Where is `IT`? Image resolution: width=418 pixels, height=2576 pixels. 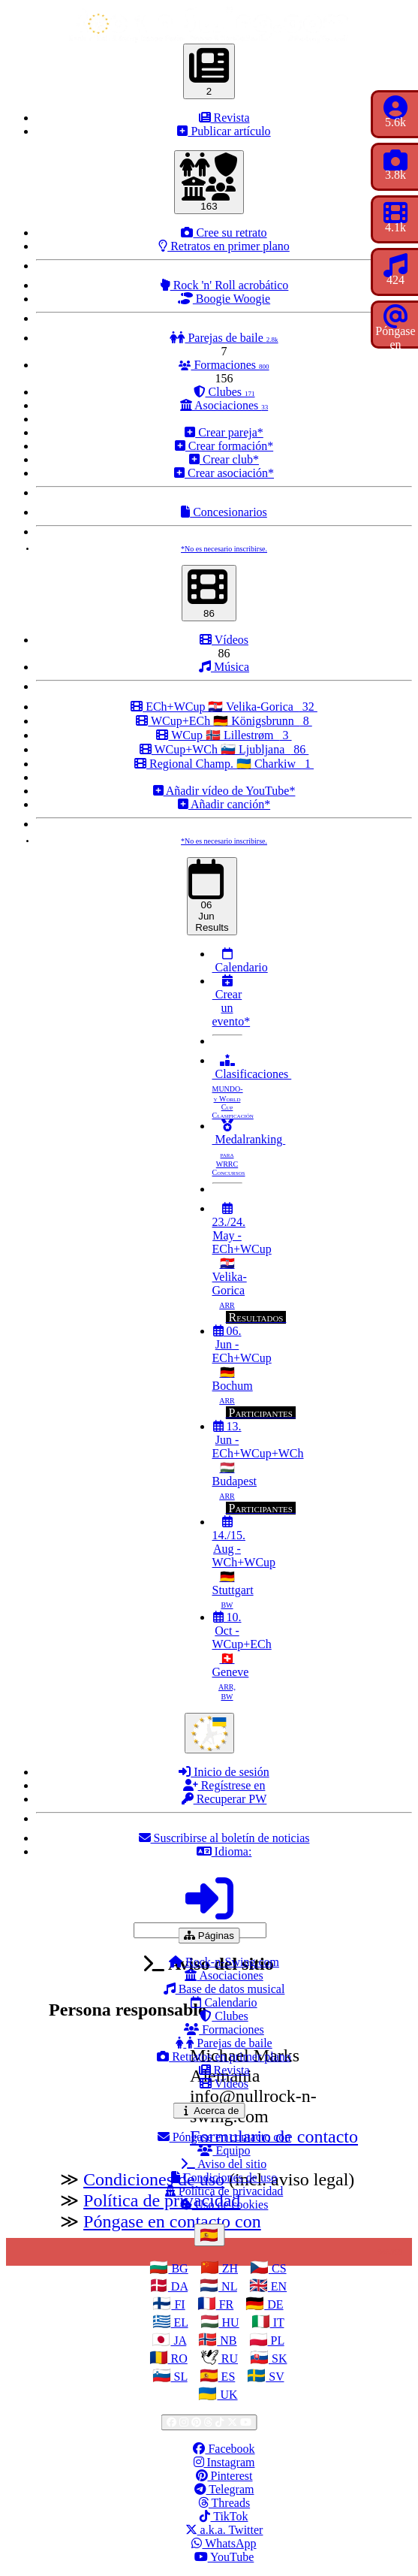 IT is located at coordinates (277, 2322).